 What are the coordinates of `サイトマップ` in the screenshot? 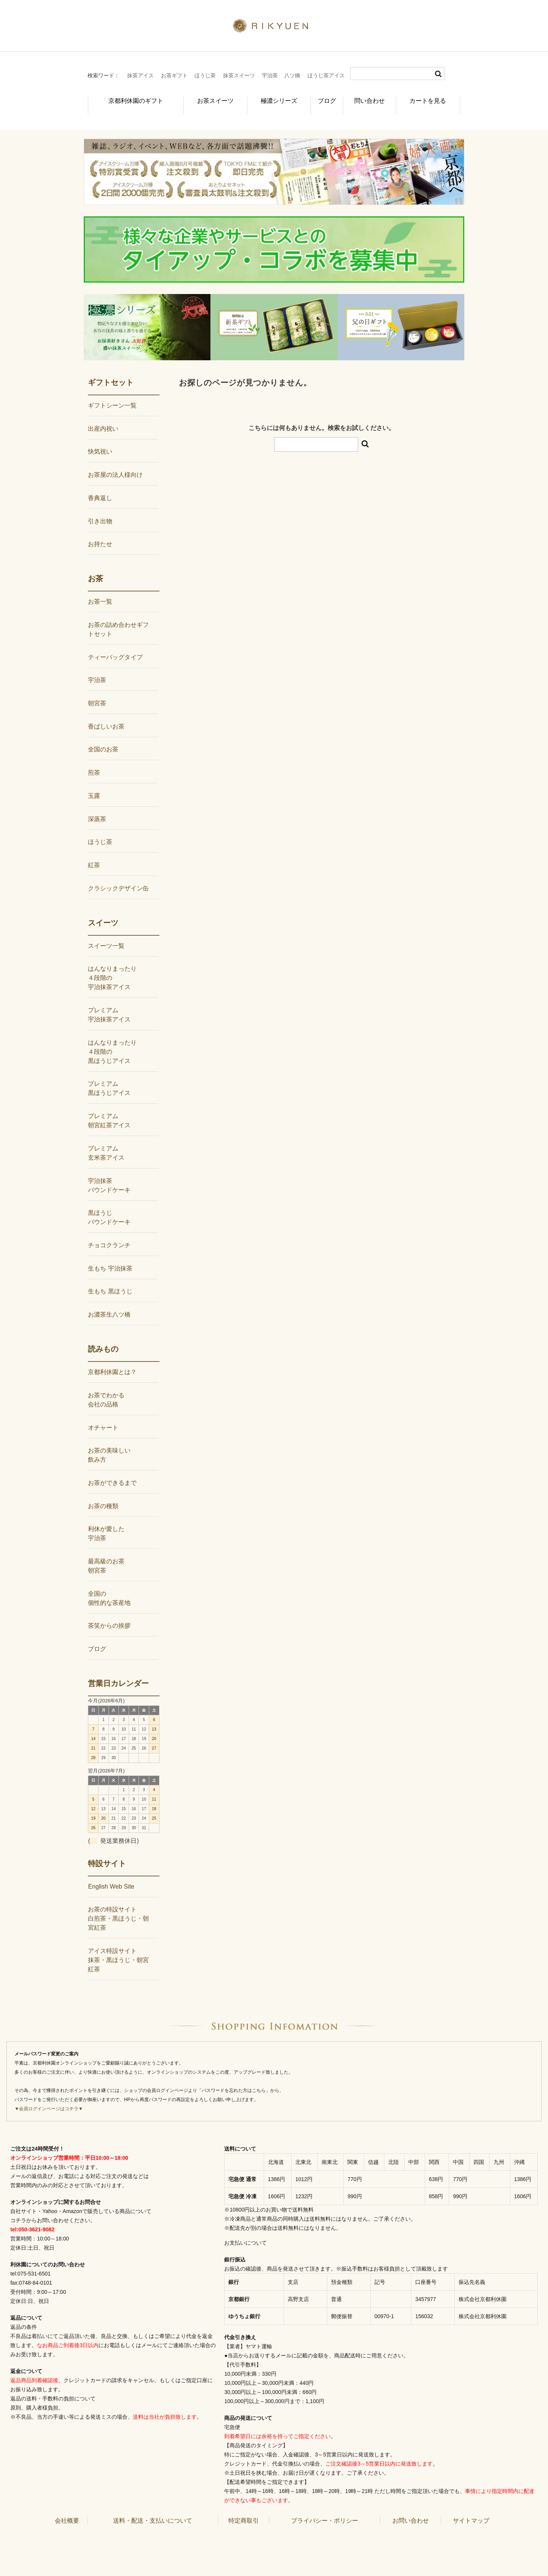 It's located at (471, 2508).